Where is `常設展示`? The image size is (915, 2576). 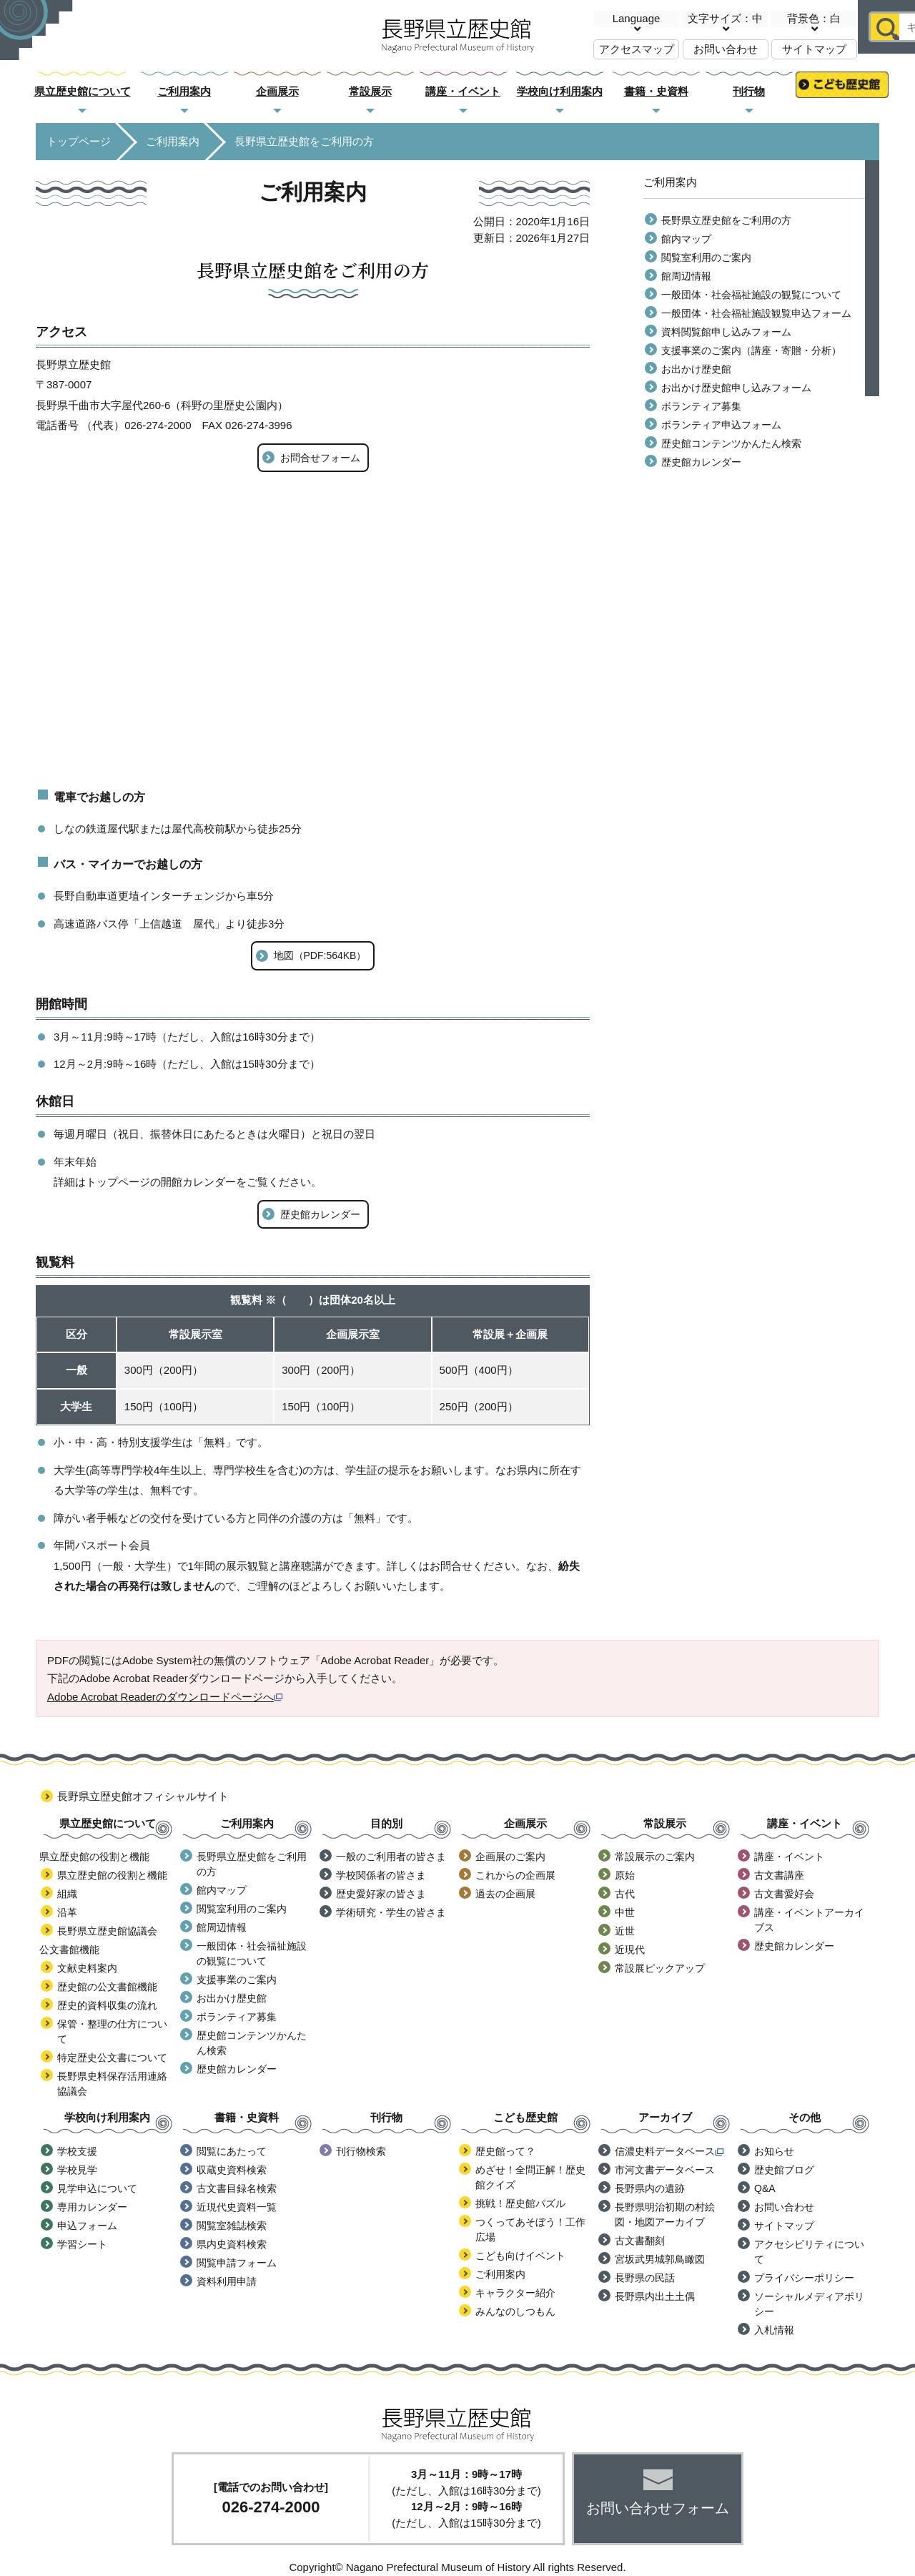
常設展示 is located at coordinates (370, 91).